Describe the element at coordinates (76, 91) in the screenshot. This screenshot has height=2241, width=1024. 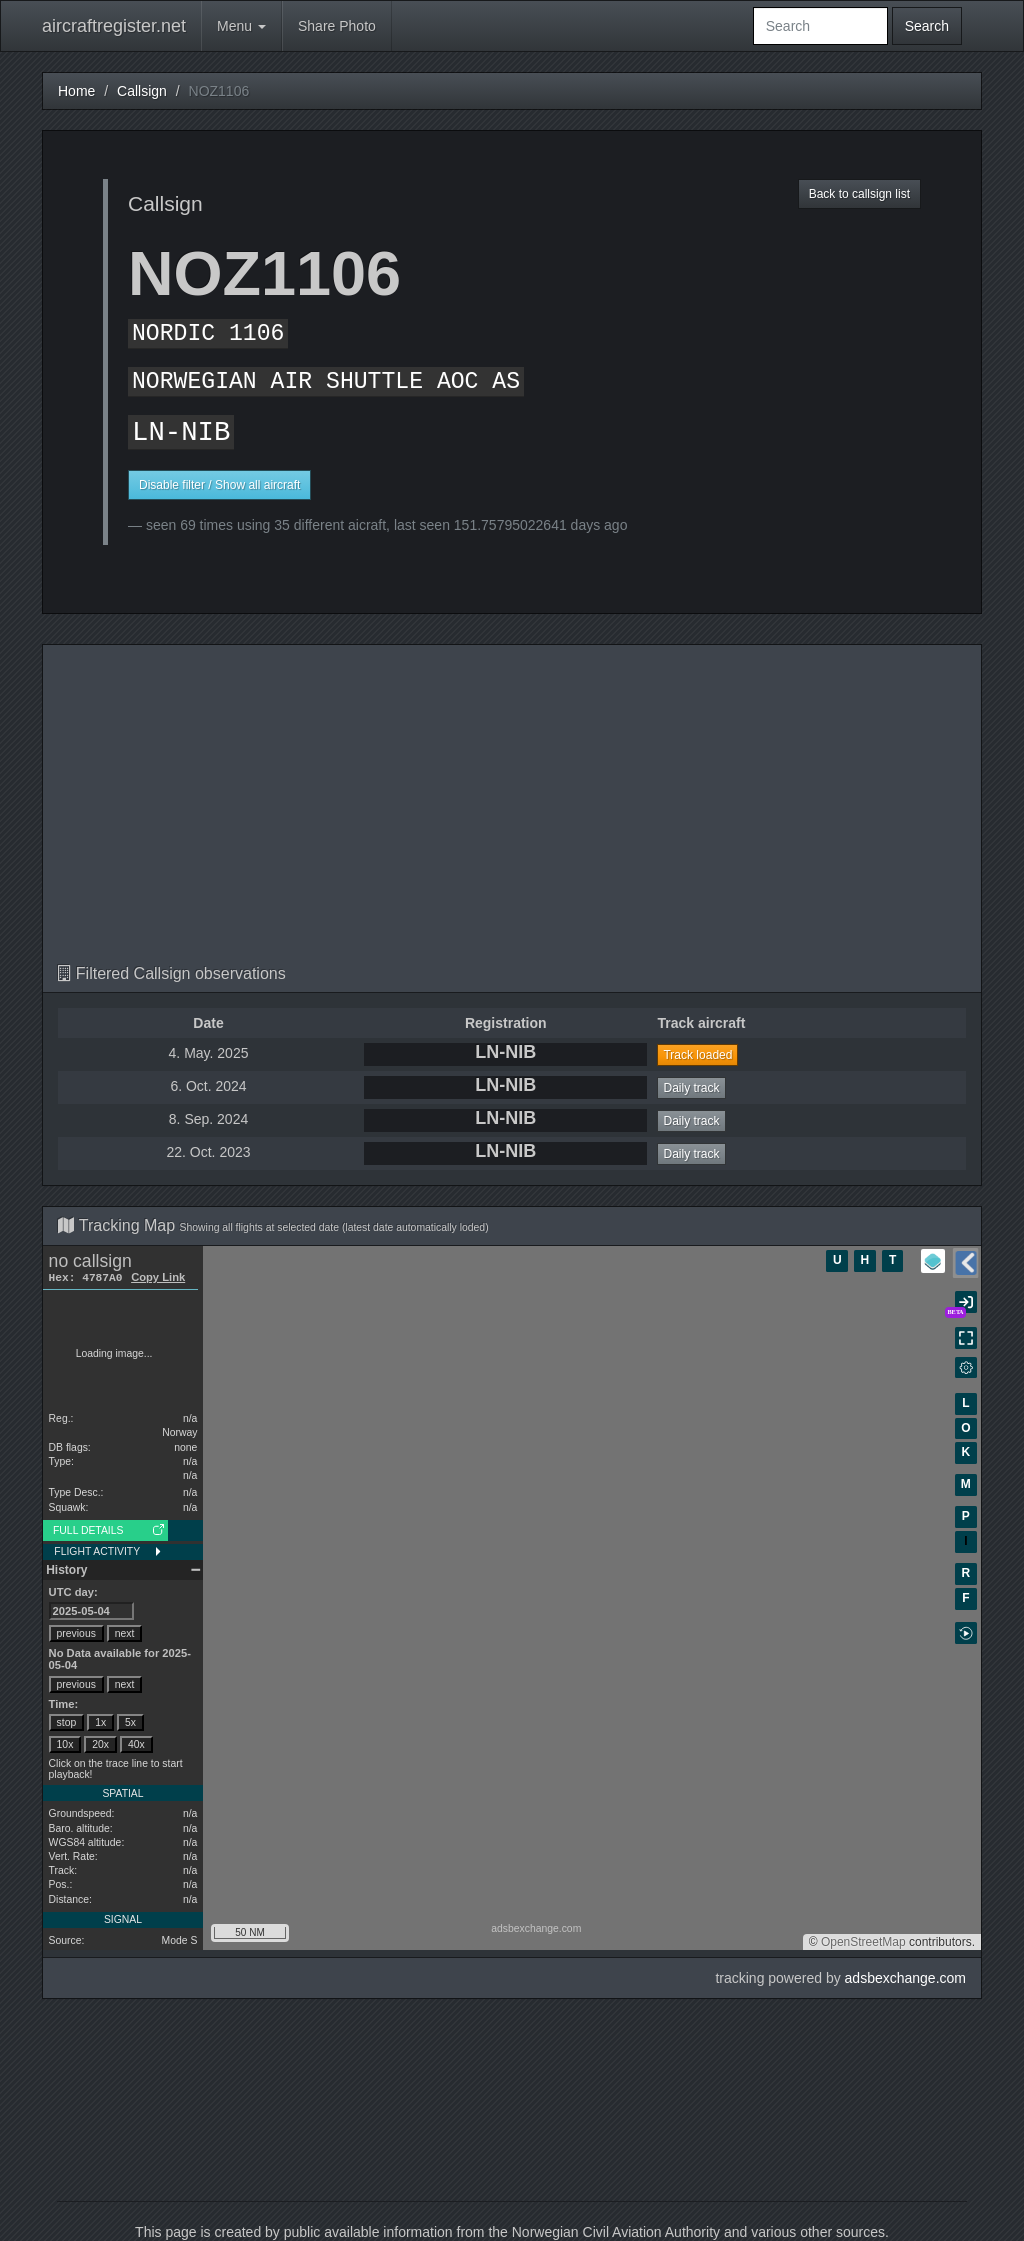
I see `Home` at that location.